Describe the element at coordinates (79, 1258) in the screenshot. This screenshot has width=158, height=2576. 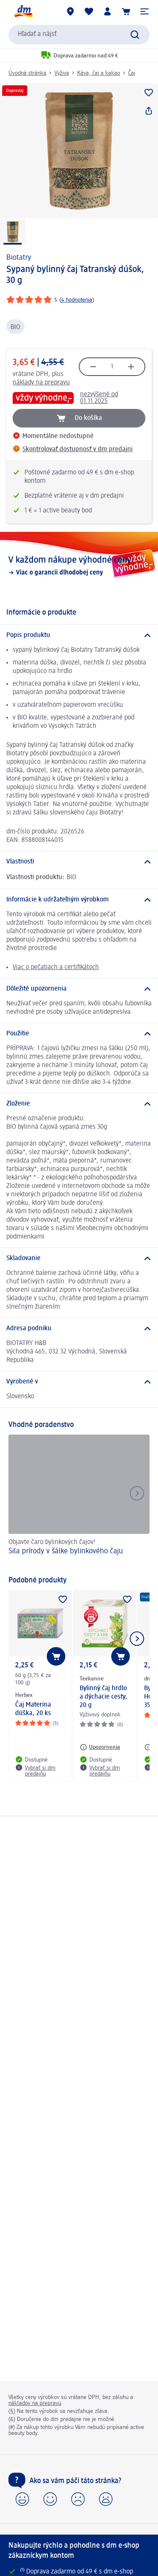
I see `[Skladovanie]` at that location.